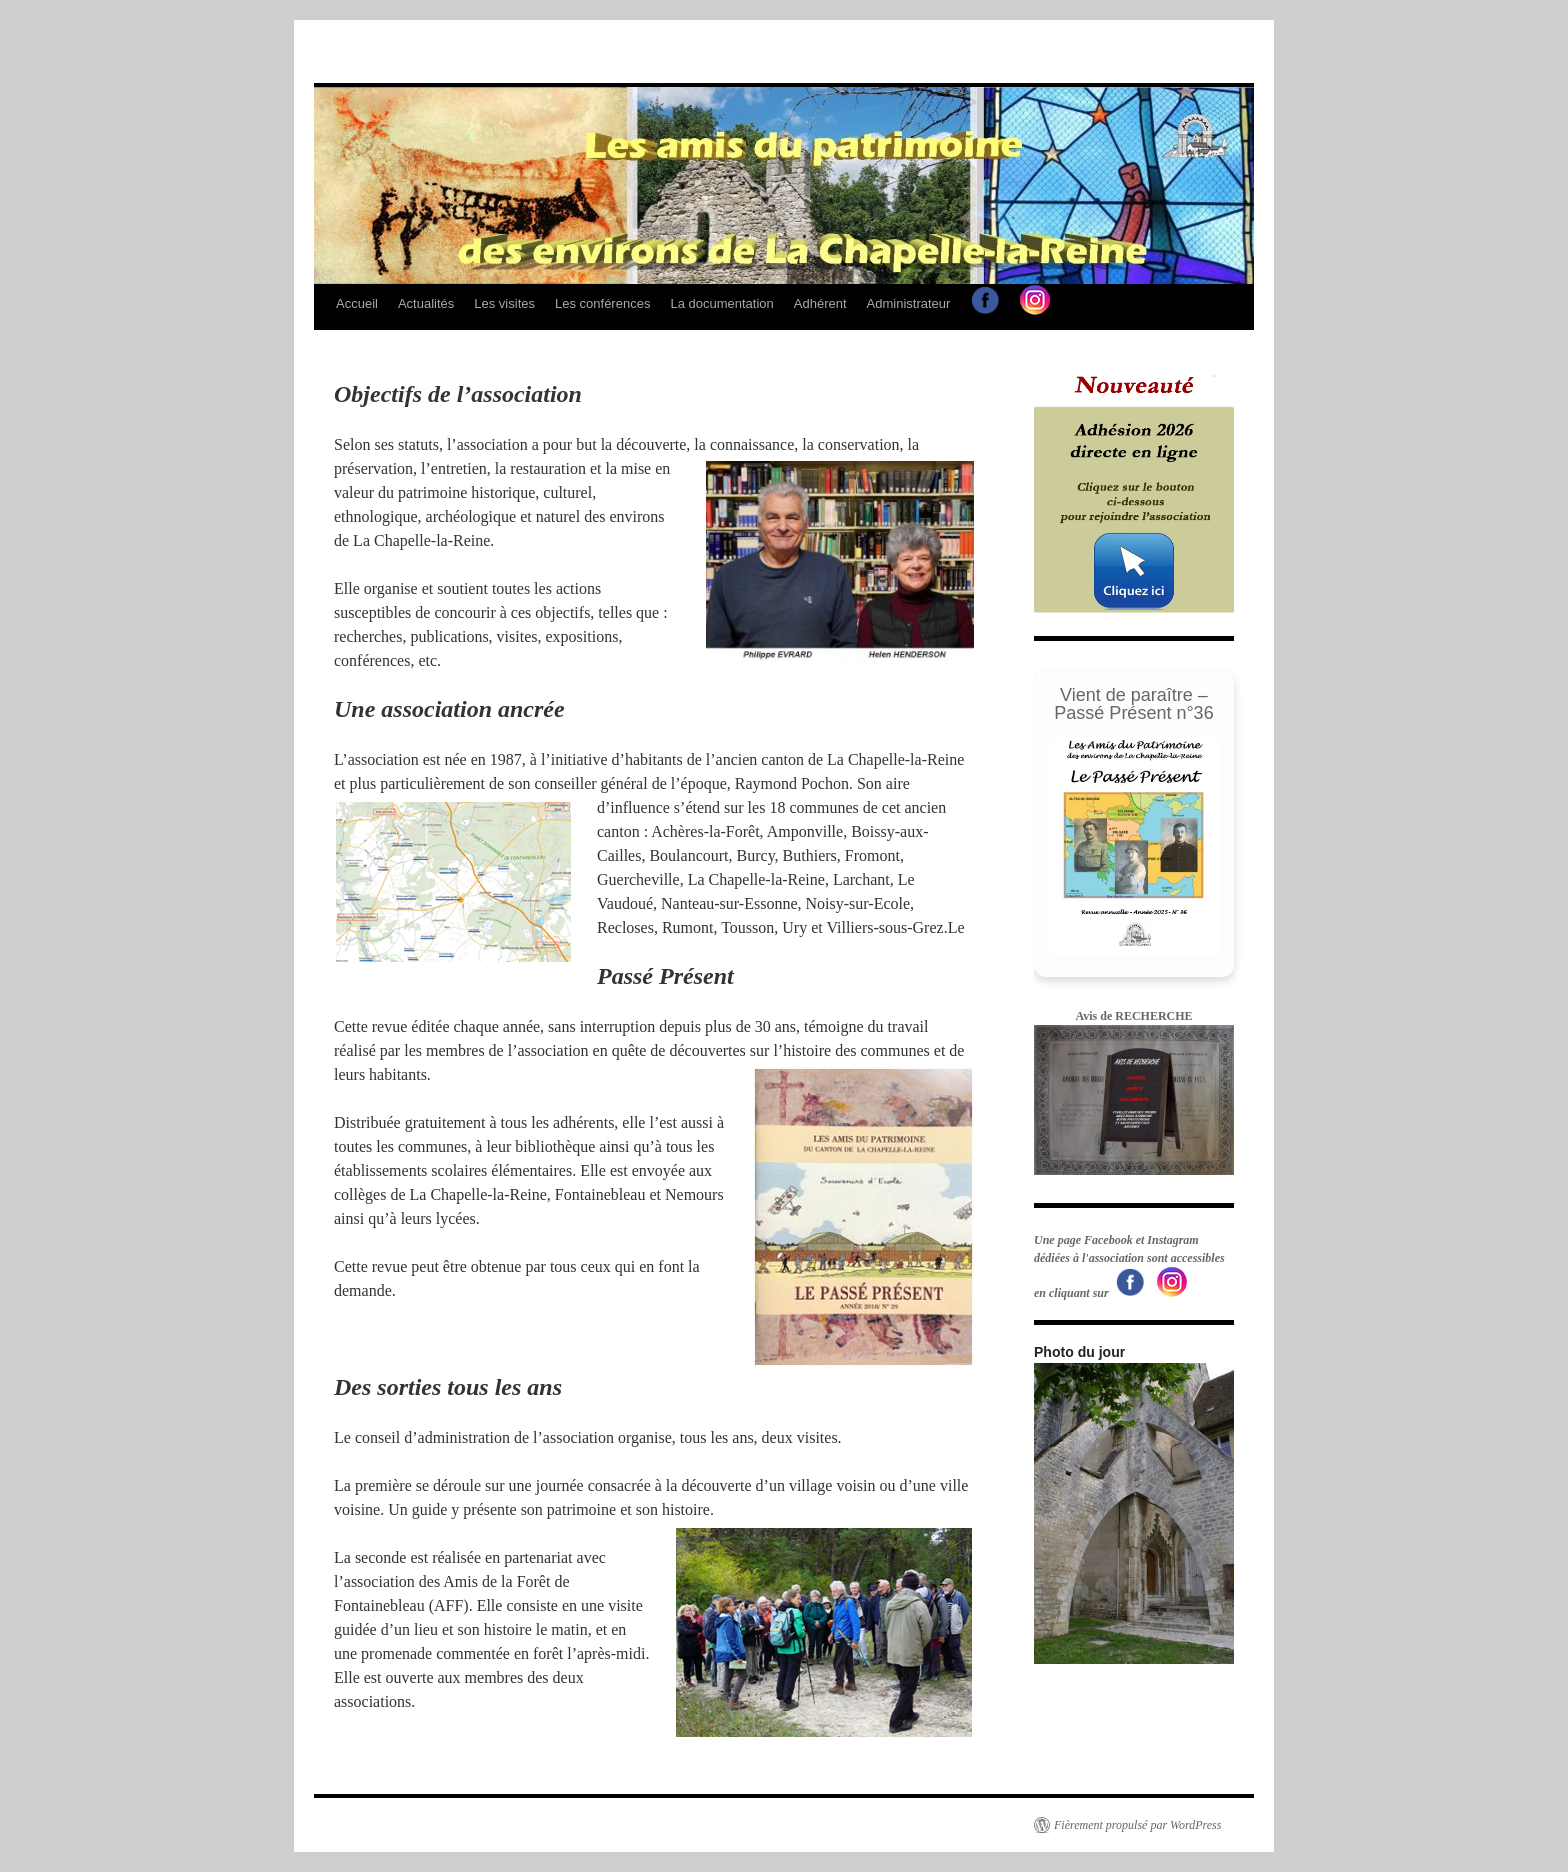  What do you see at coordinates (357, 303) in the screenshot?
I see `Accueil` at bounding box center [357, 303].